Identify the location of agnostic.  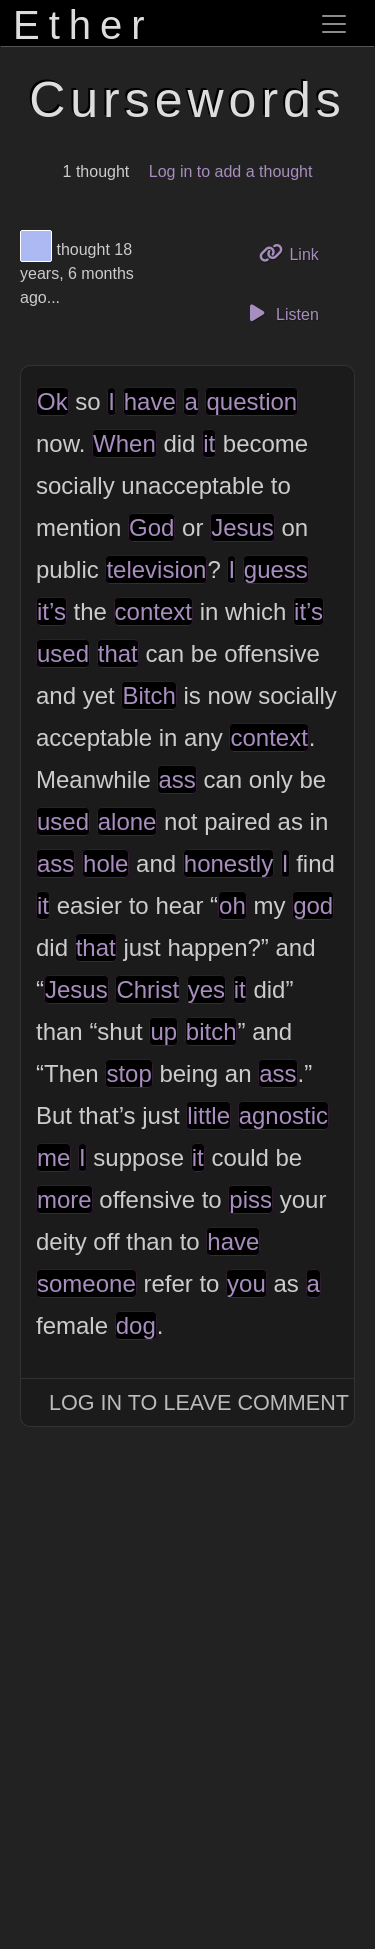
(283, 1115).